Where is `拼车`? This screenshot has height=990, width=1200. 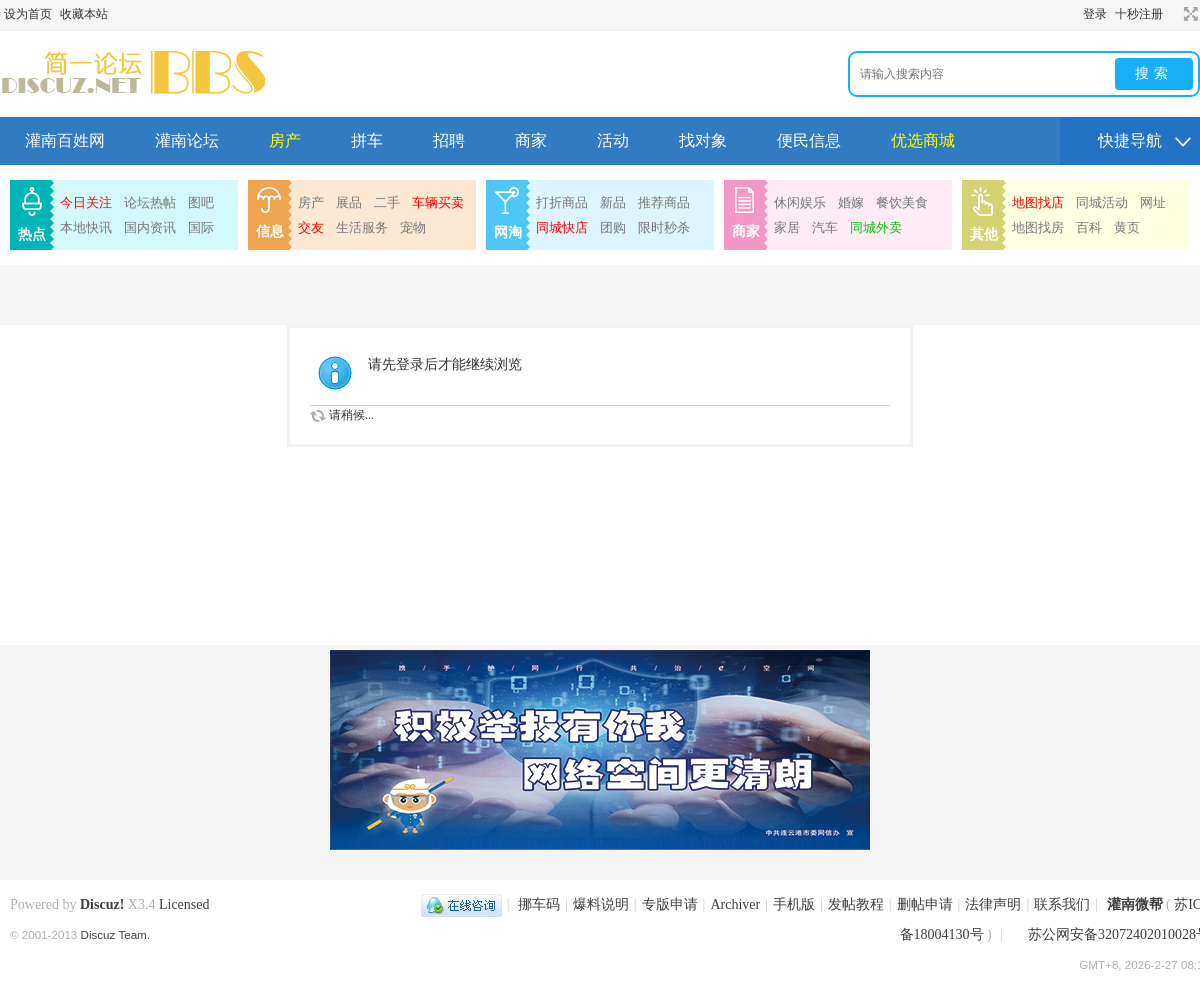 拼车 is located at coordinates (367, 140).